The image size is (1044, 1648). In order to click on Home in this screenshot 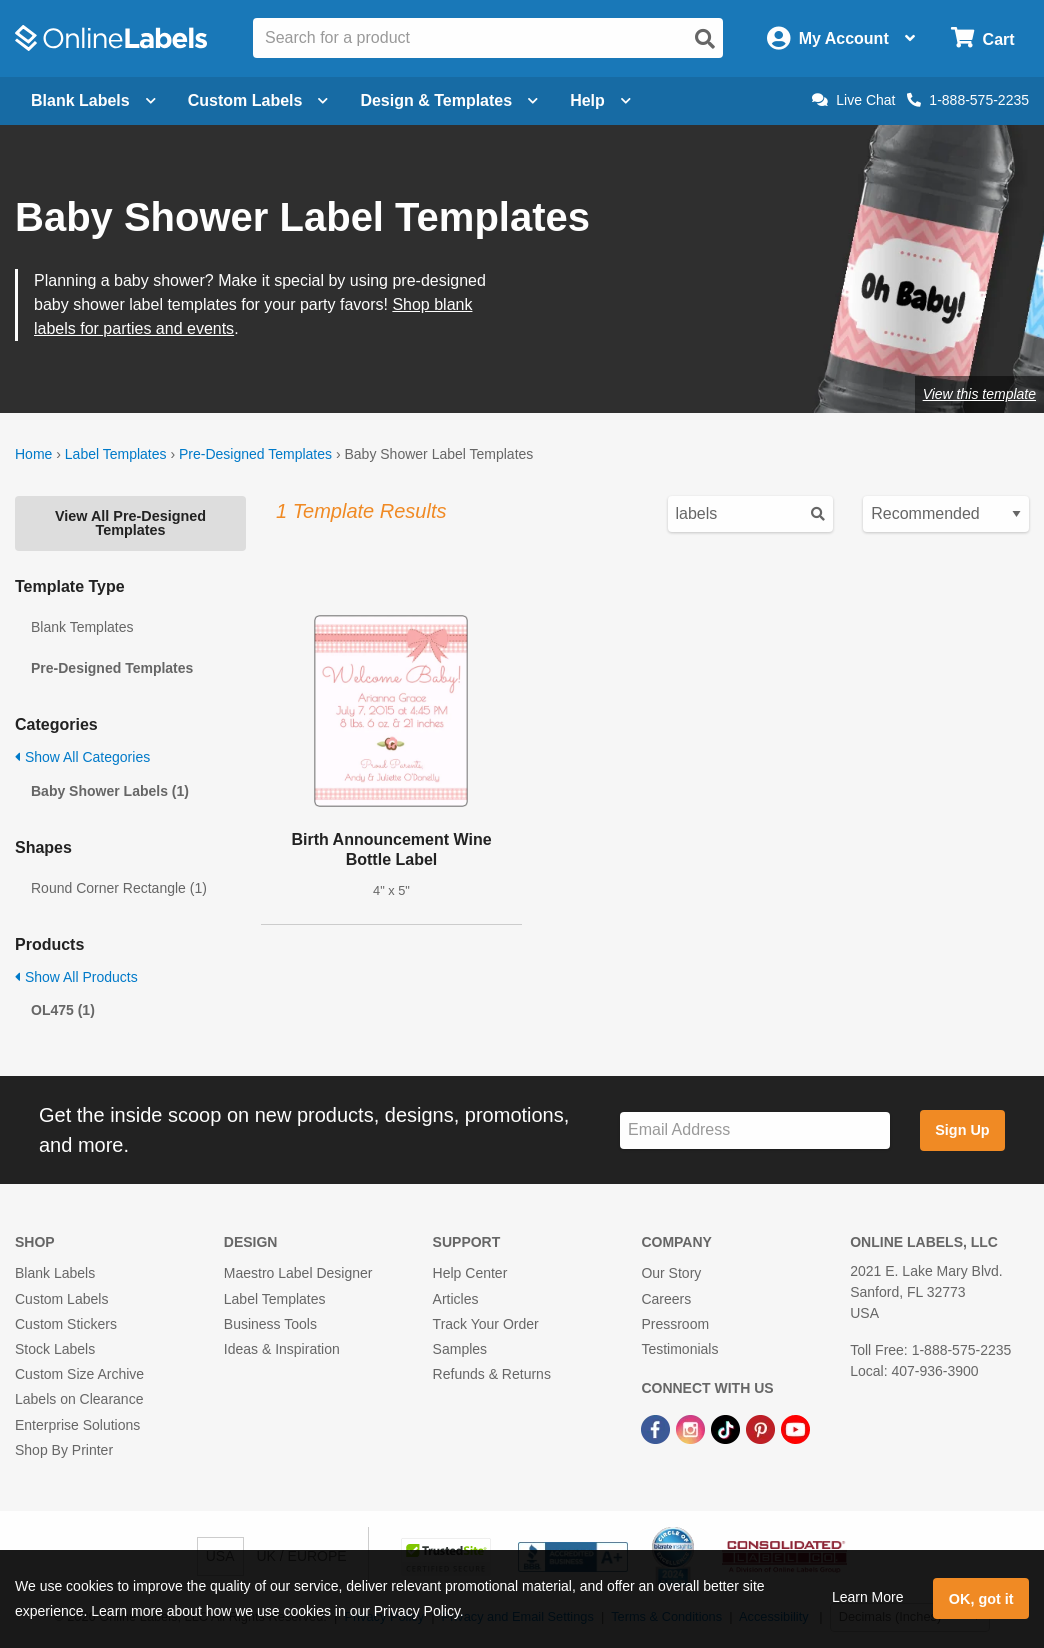, I will do `click(33, 454)`.